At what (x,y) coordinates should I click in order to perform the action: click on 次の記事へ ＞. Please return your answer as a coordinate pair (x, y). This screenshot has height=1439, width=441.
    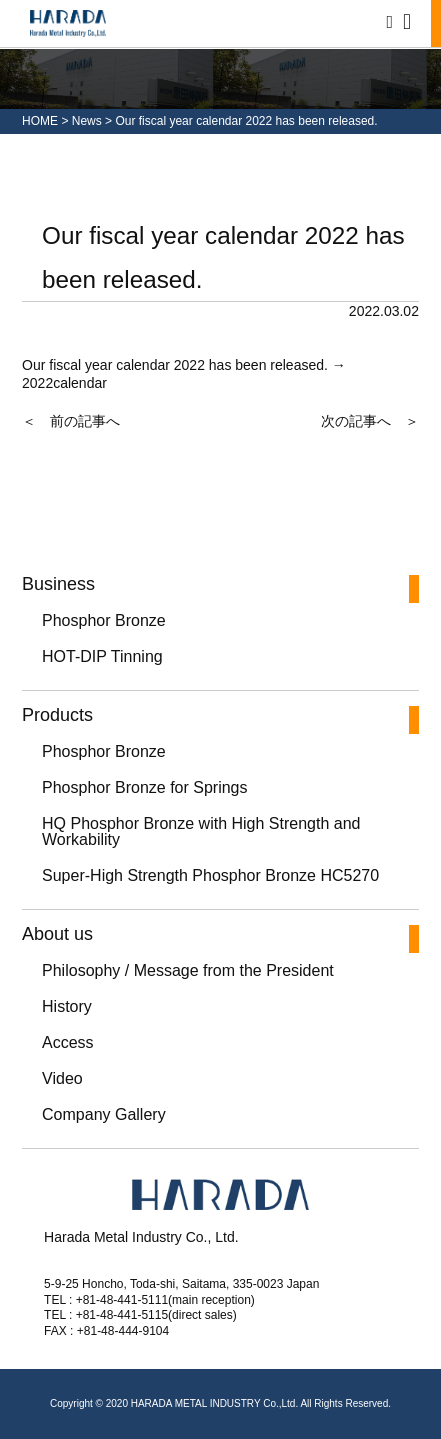
    Looking at the image, I should click on (370, 421).